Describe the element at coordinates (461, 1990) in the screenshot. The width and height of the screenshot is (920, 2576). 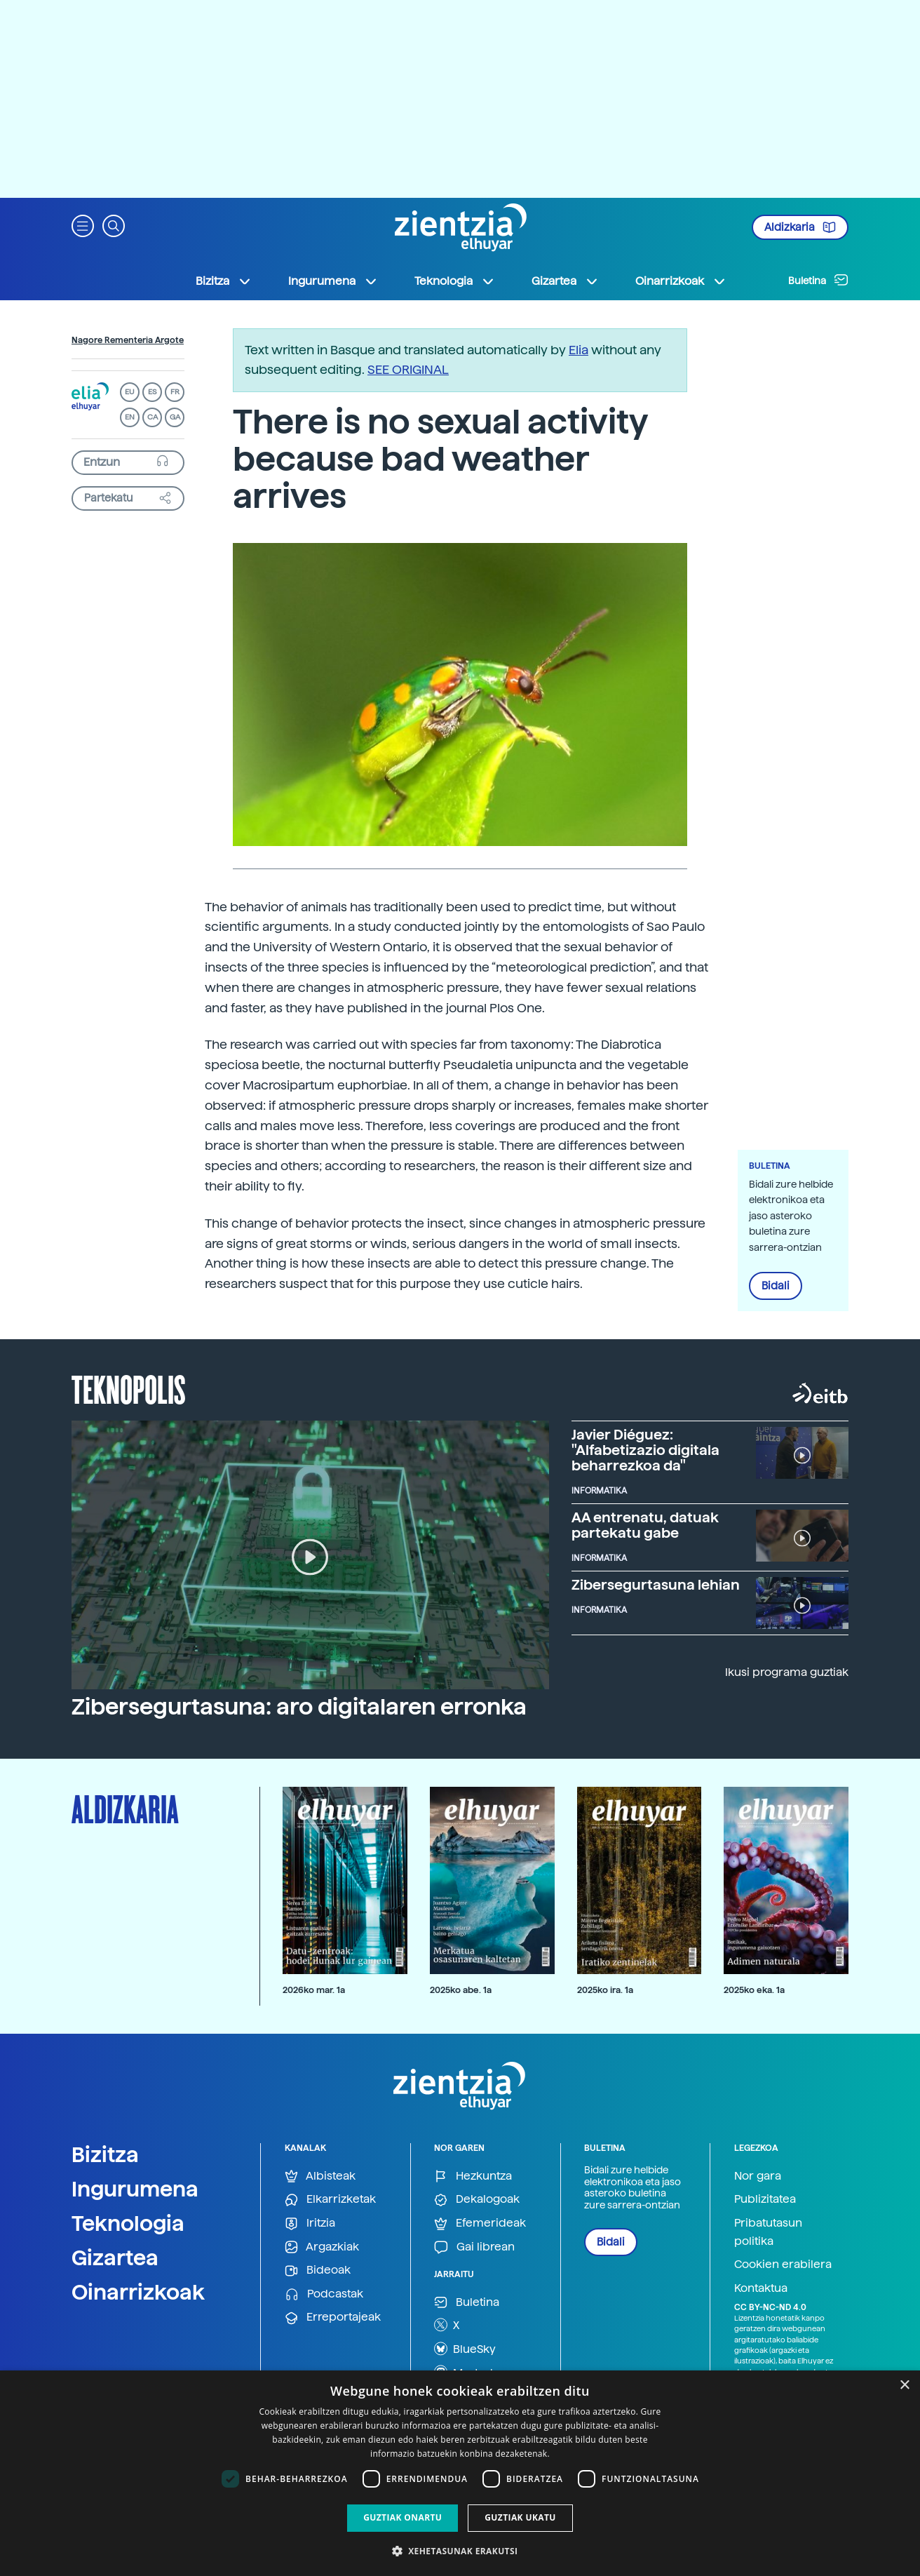
I see `2025ko abe. 1a` at that location.